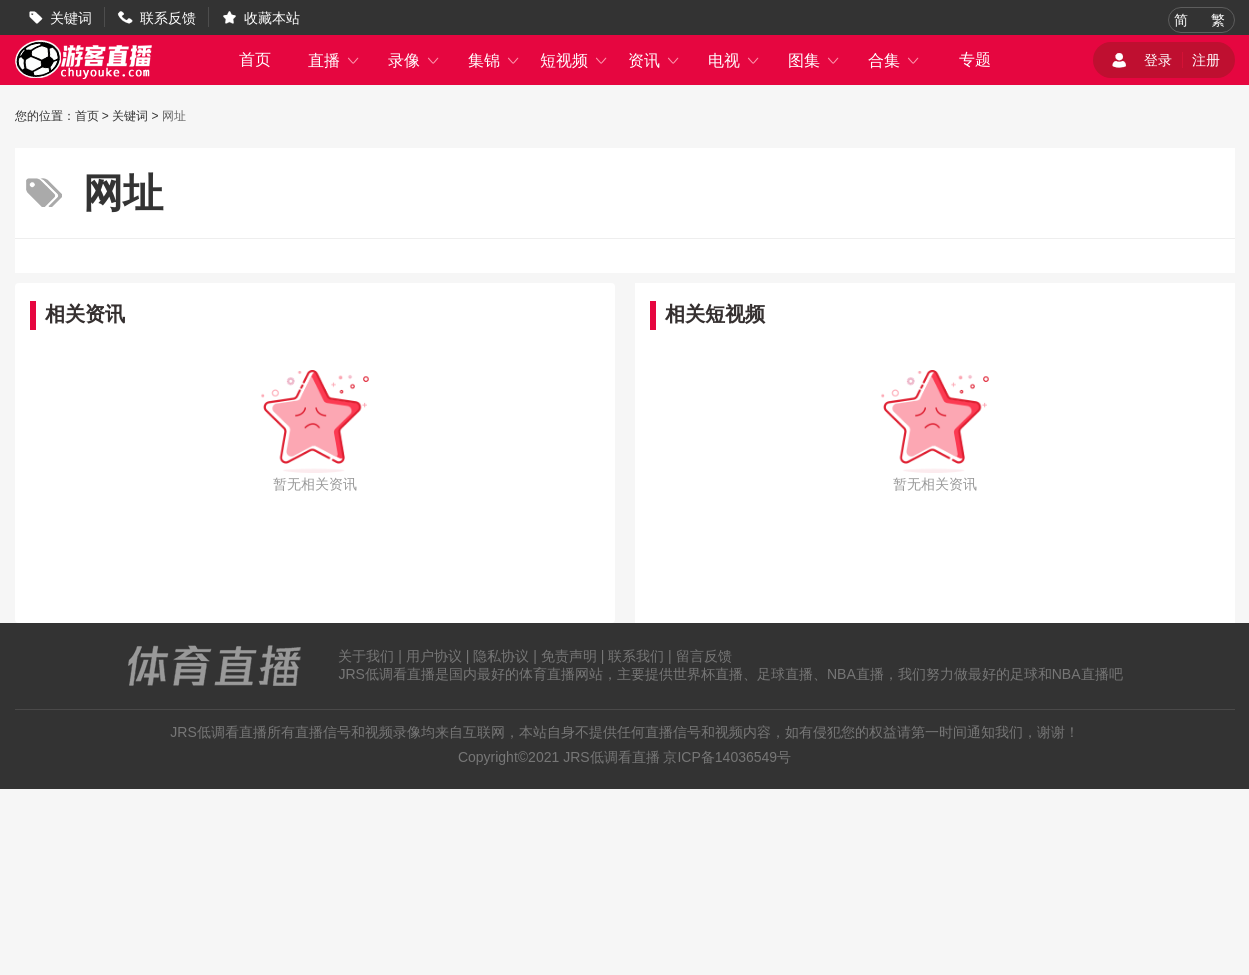 The width and height of the screenshot is (1249, 975). Describe the element at coordinates (636, 656) in the screenshot. I see `联系我们` at that location.